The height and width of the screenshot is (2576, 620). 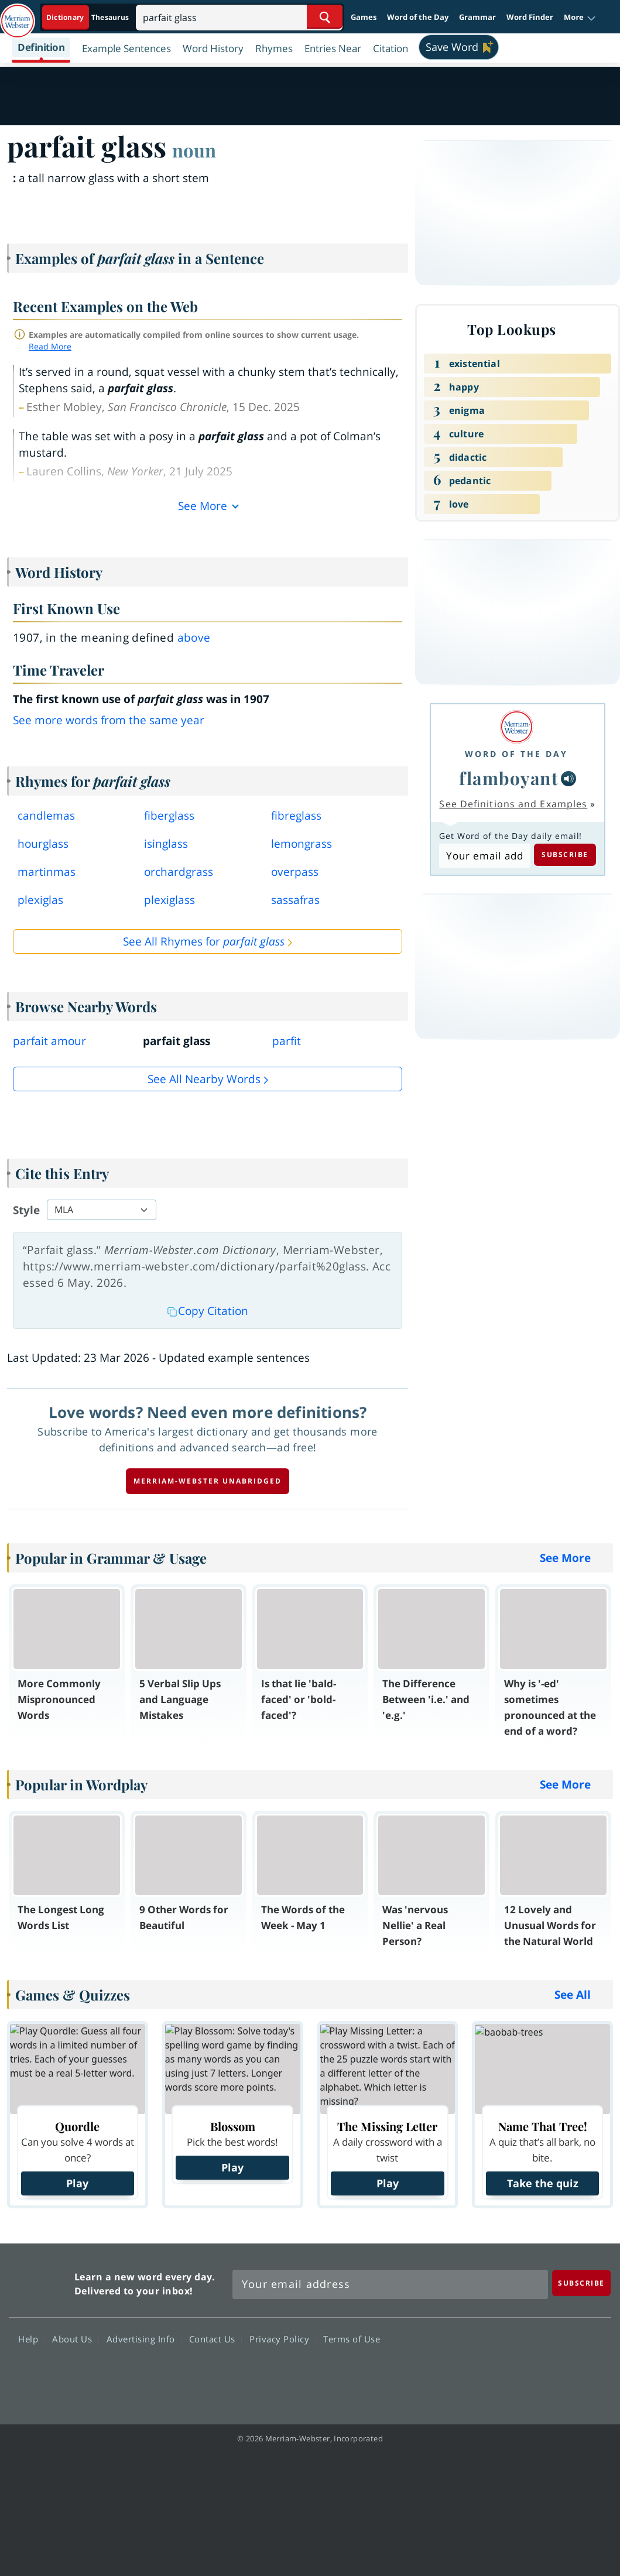 What do you see at coordinates (417, 17) in the screenshot?
I see `Word of the Day` at bounding box center [417, 17].